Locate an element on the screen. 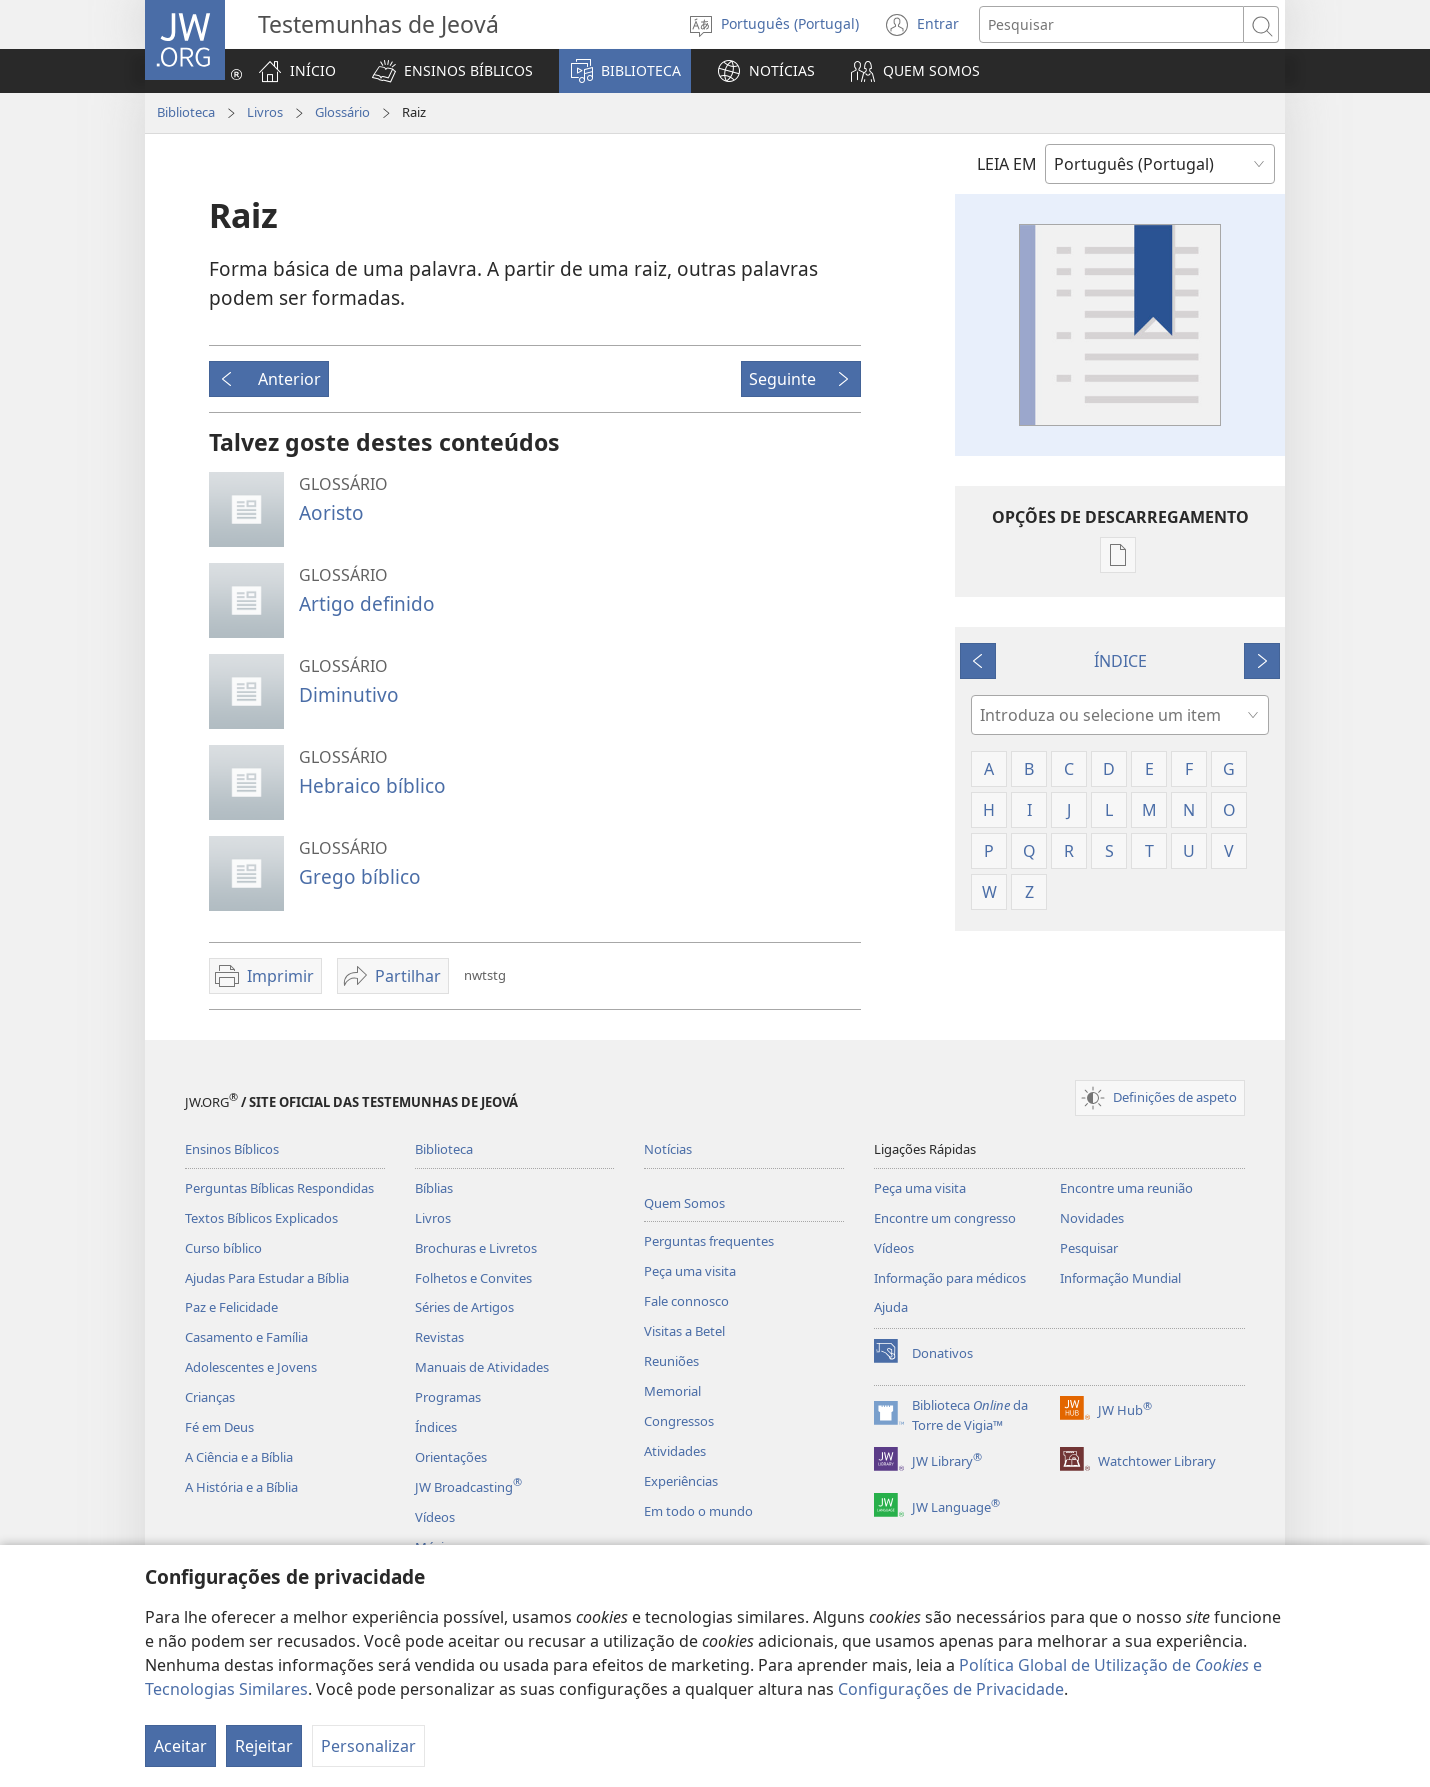 The height and width of the screenshot is (1787, 1430). Informação Mundial is located at coordinates (1120, 1278).